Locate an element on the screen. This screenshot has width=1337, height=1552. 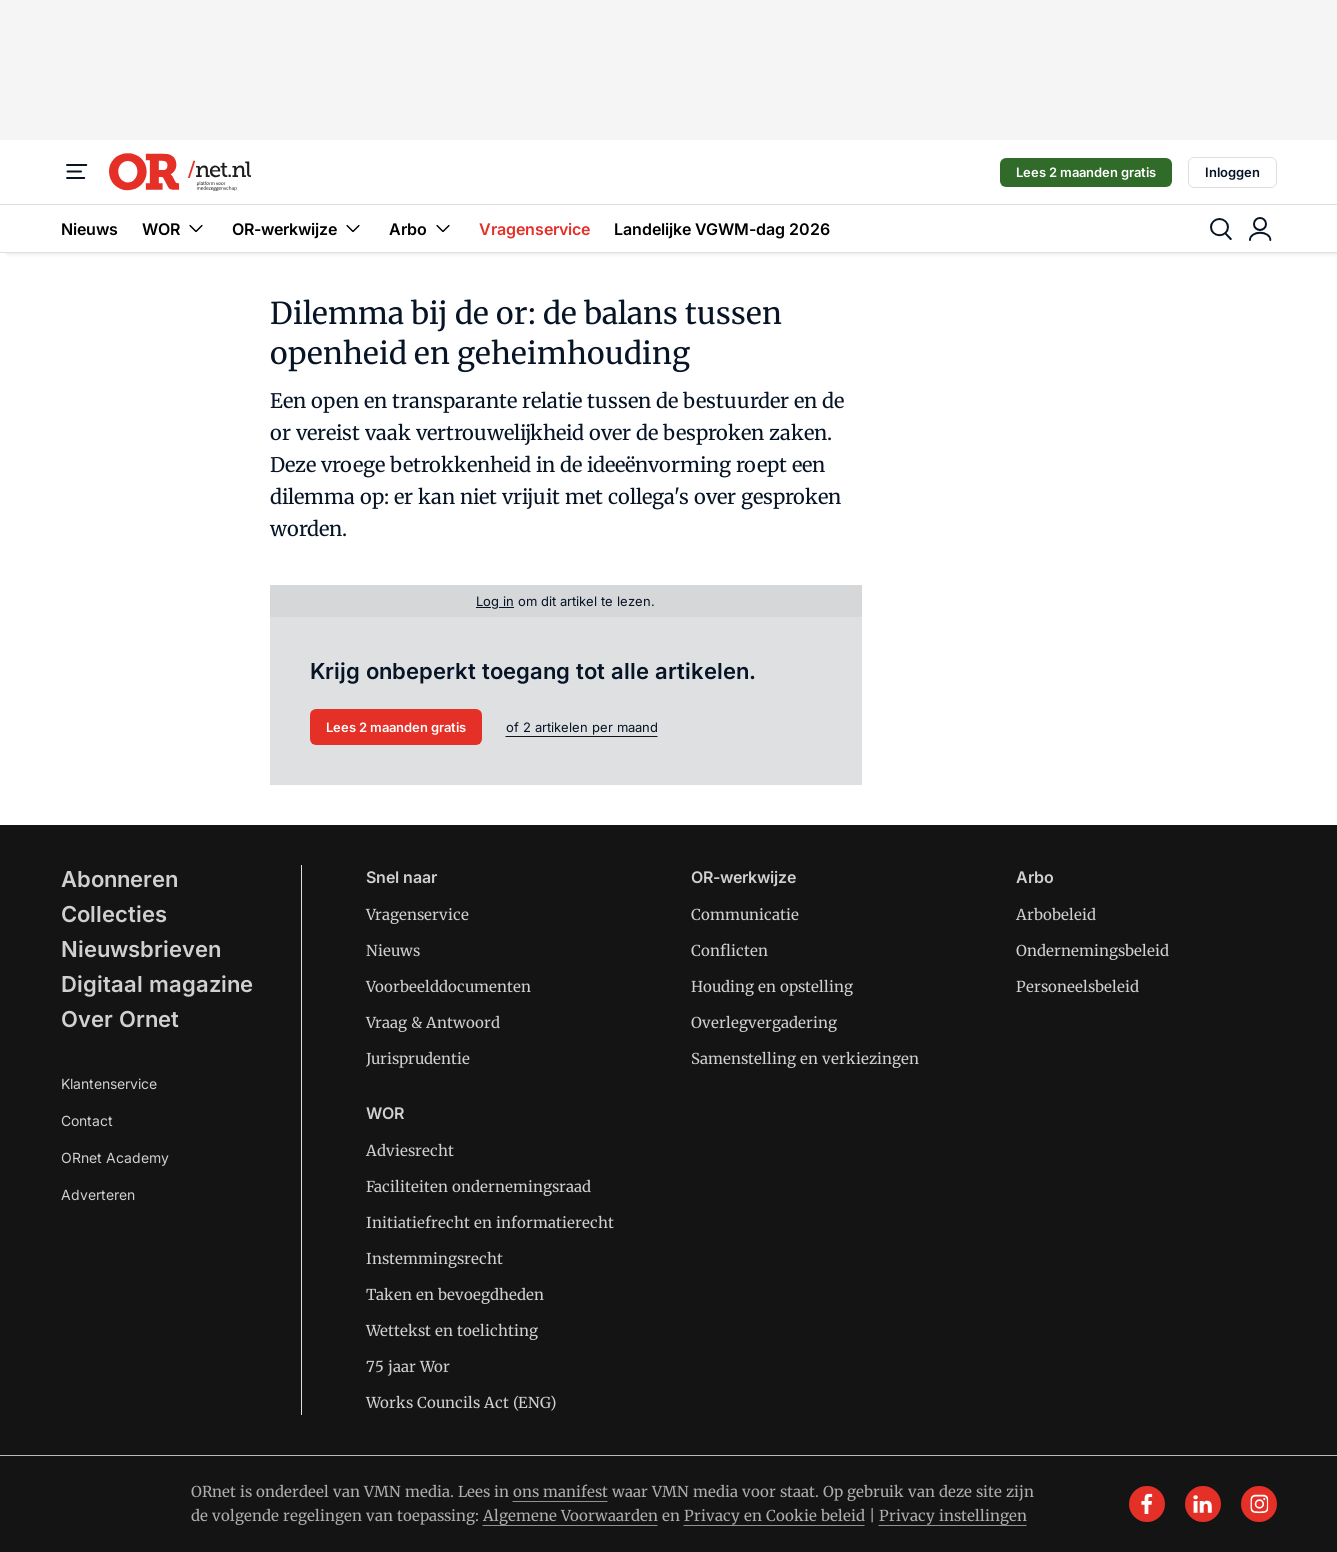
Ondernemingsbeleid is located at coordinates (1092, 950).